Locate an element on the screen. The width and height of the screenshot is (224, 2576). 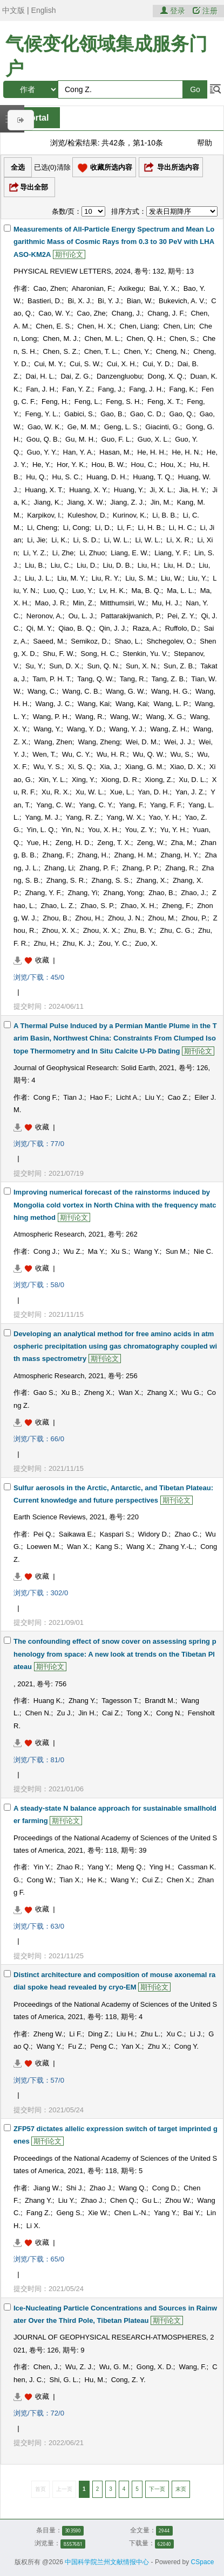
Licht A. is located at coordinates (127, 1097).